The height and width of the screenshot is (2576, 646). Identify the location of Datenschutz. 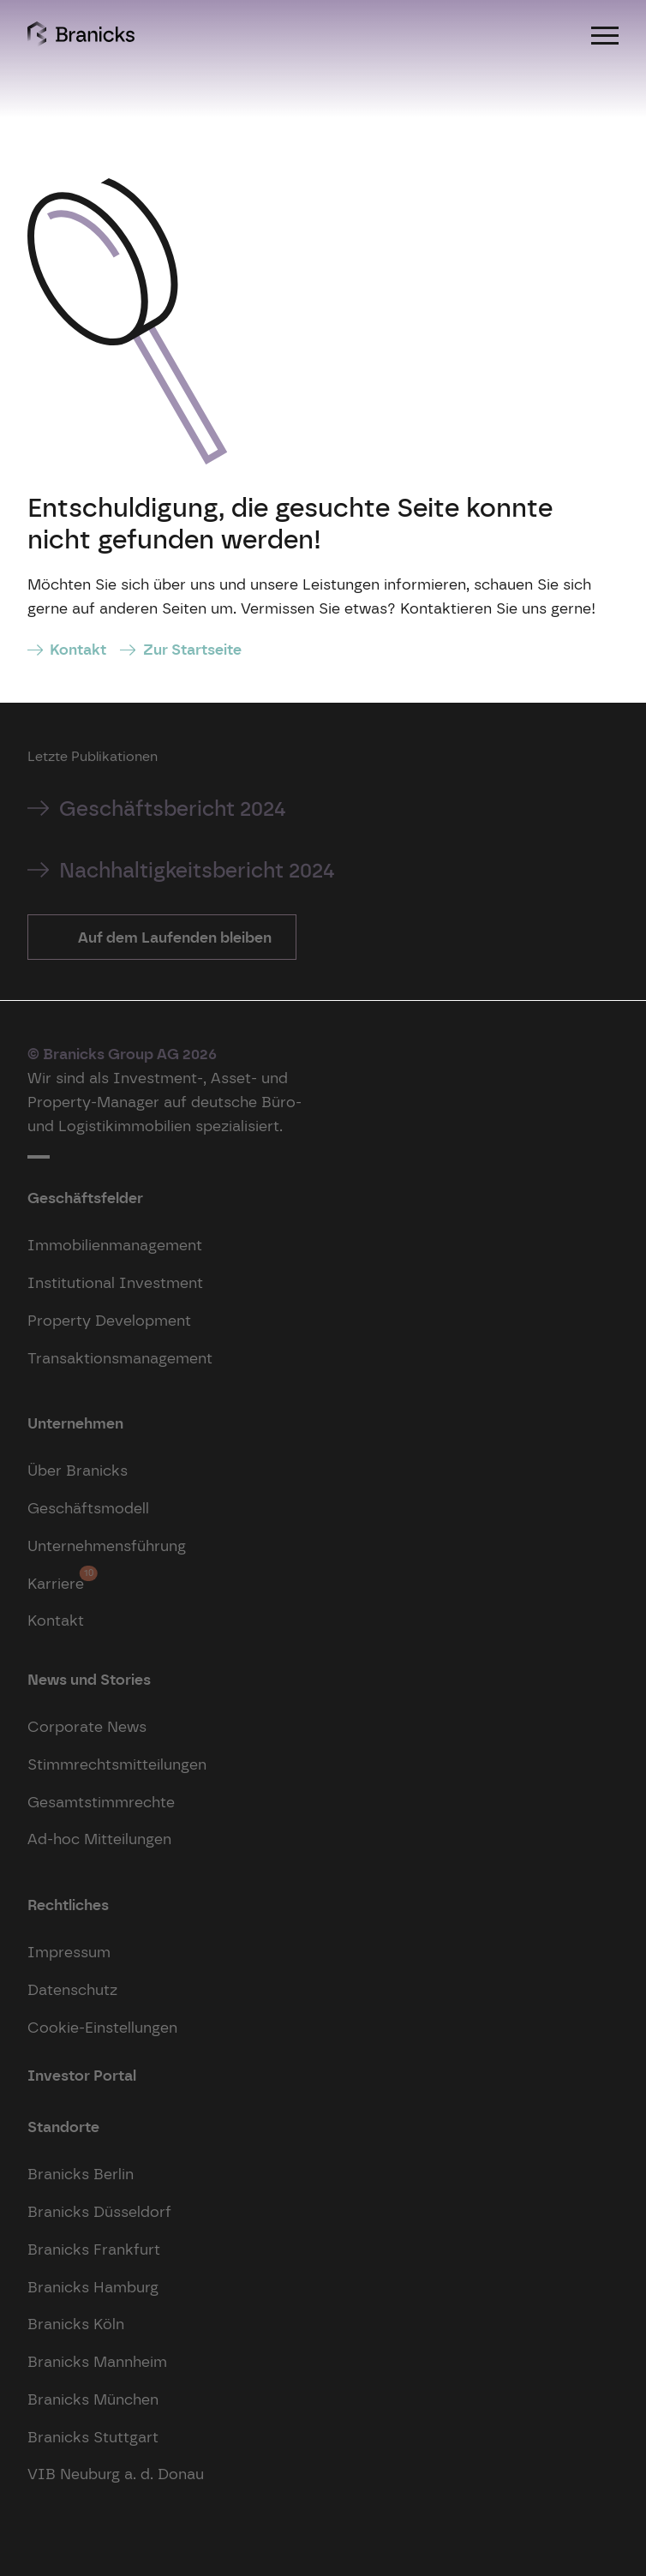
(72, 1989).